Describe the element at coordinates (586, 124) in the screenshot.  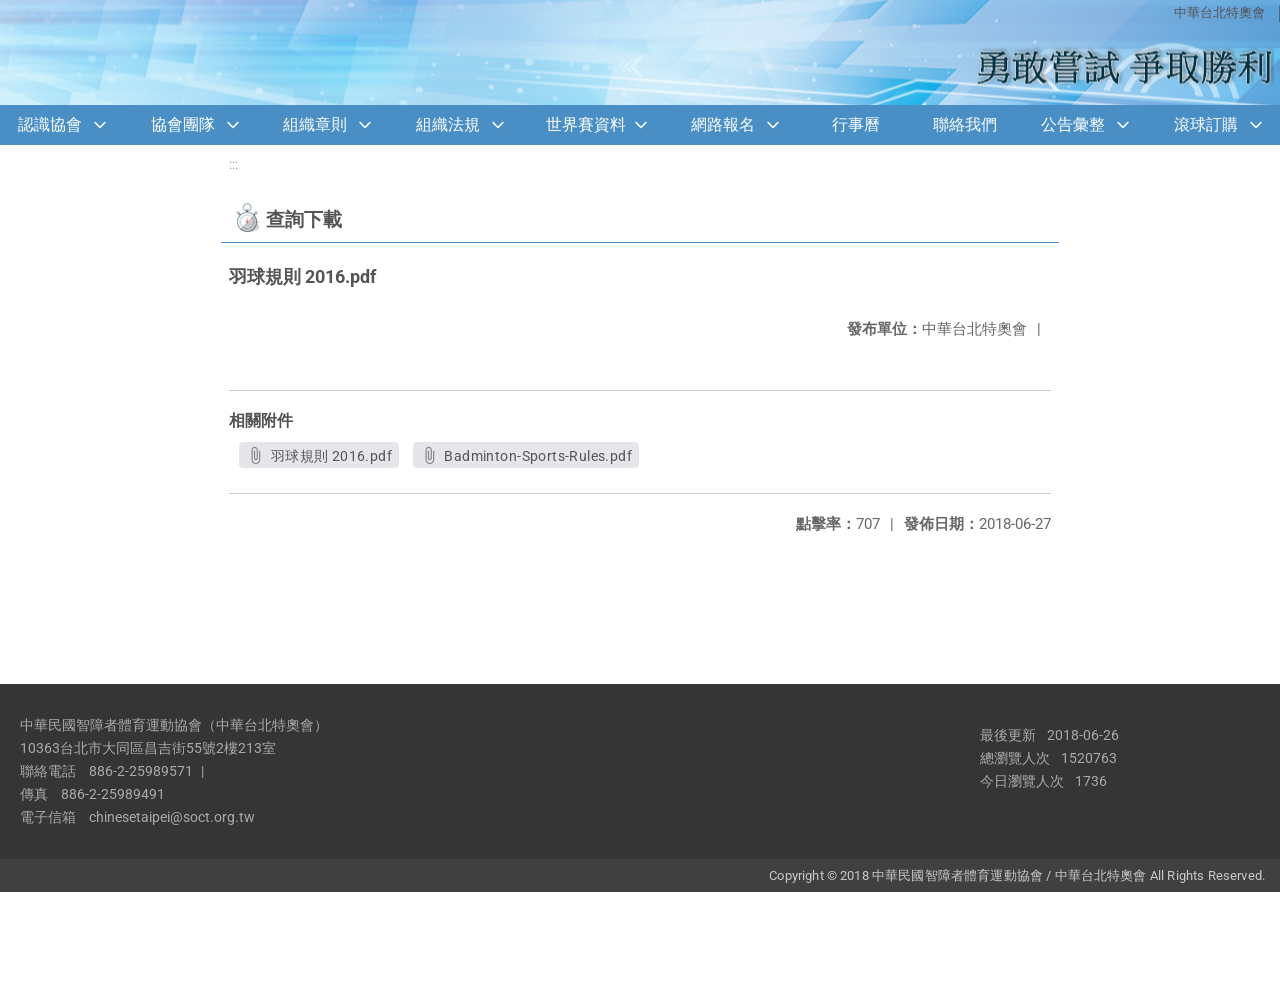
I see `世界賽資料` at that location.